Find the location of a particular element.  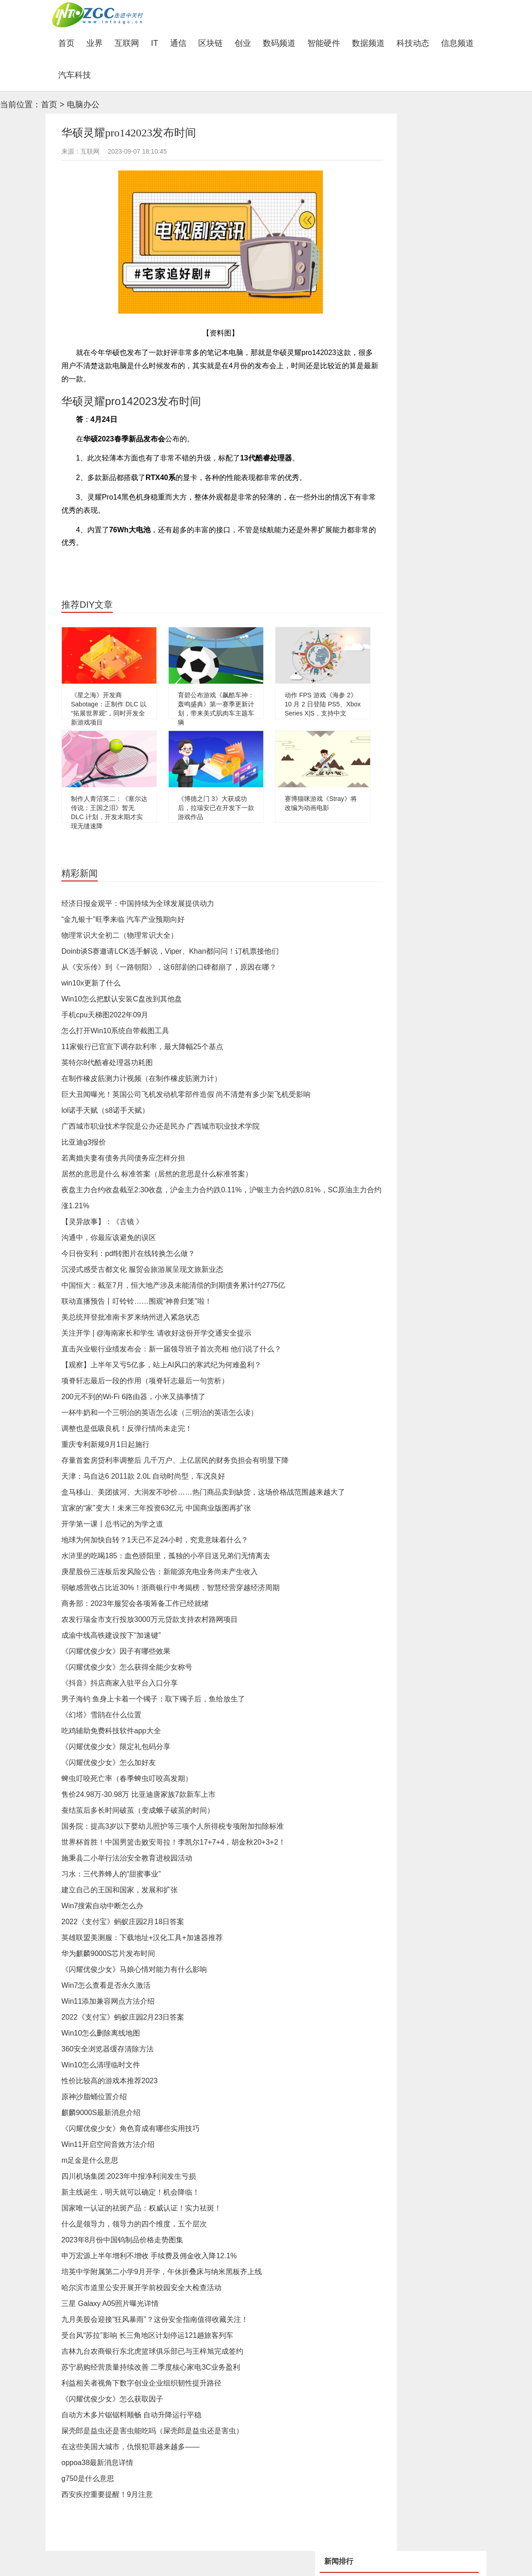

Win10怎么把默认安装C盘改到其他盘 is located at coordinates (121, 999).